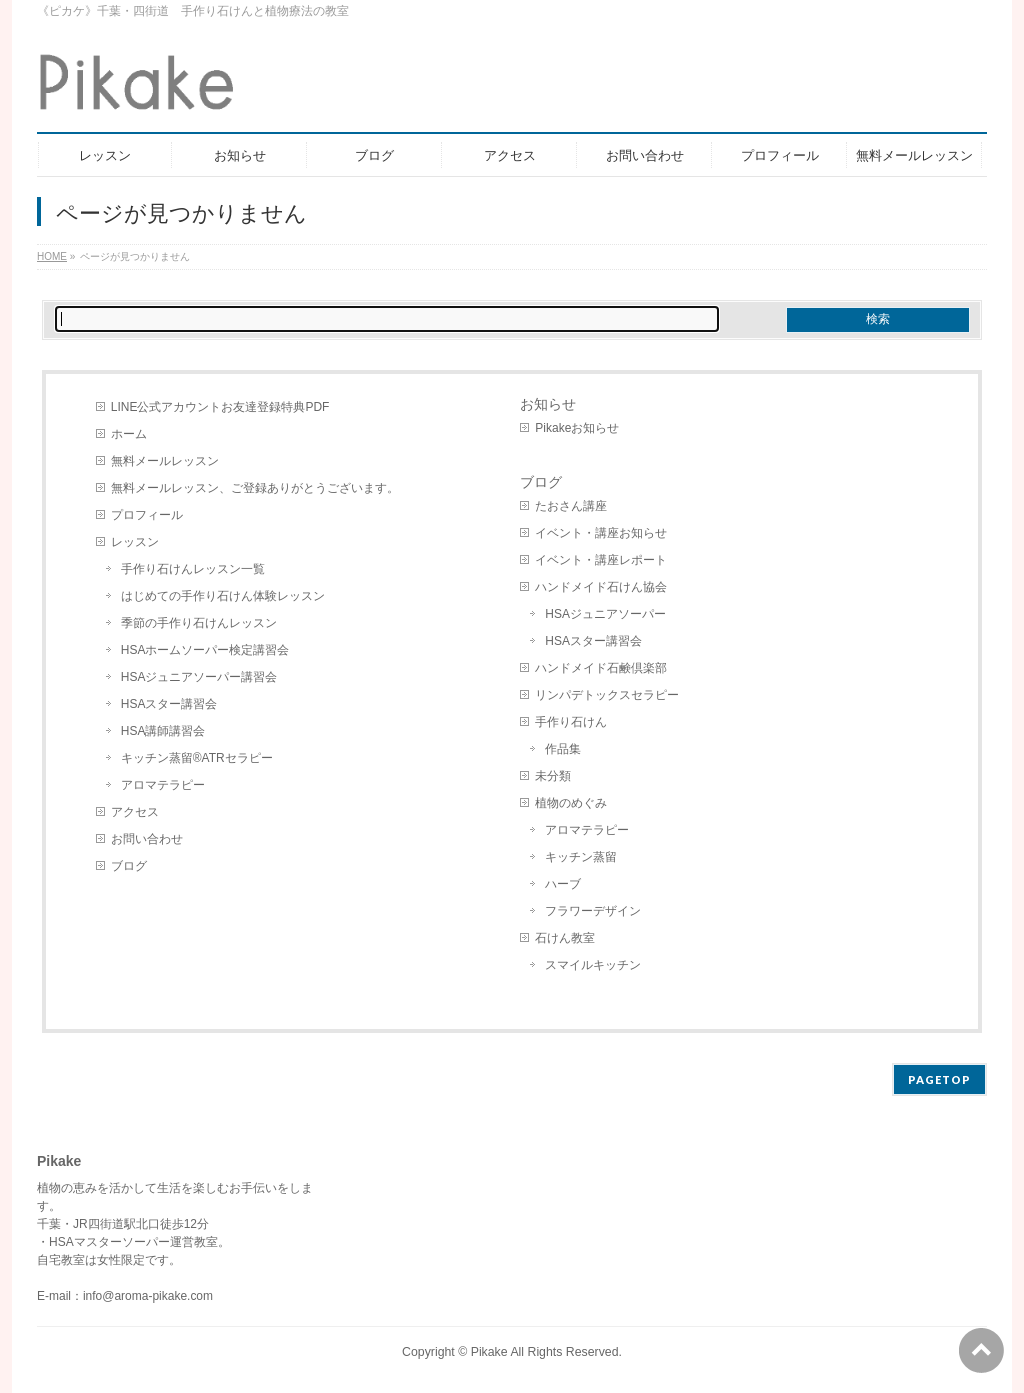 Image resolution: width=1024 pixels, height=1393 pixels. I want to click on キッチン蒸留®︎ATRセラピー, so click(197, 758).